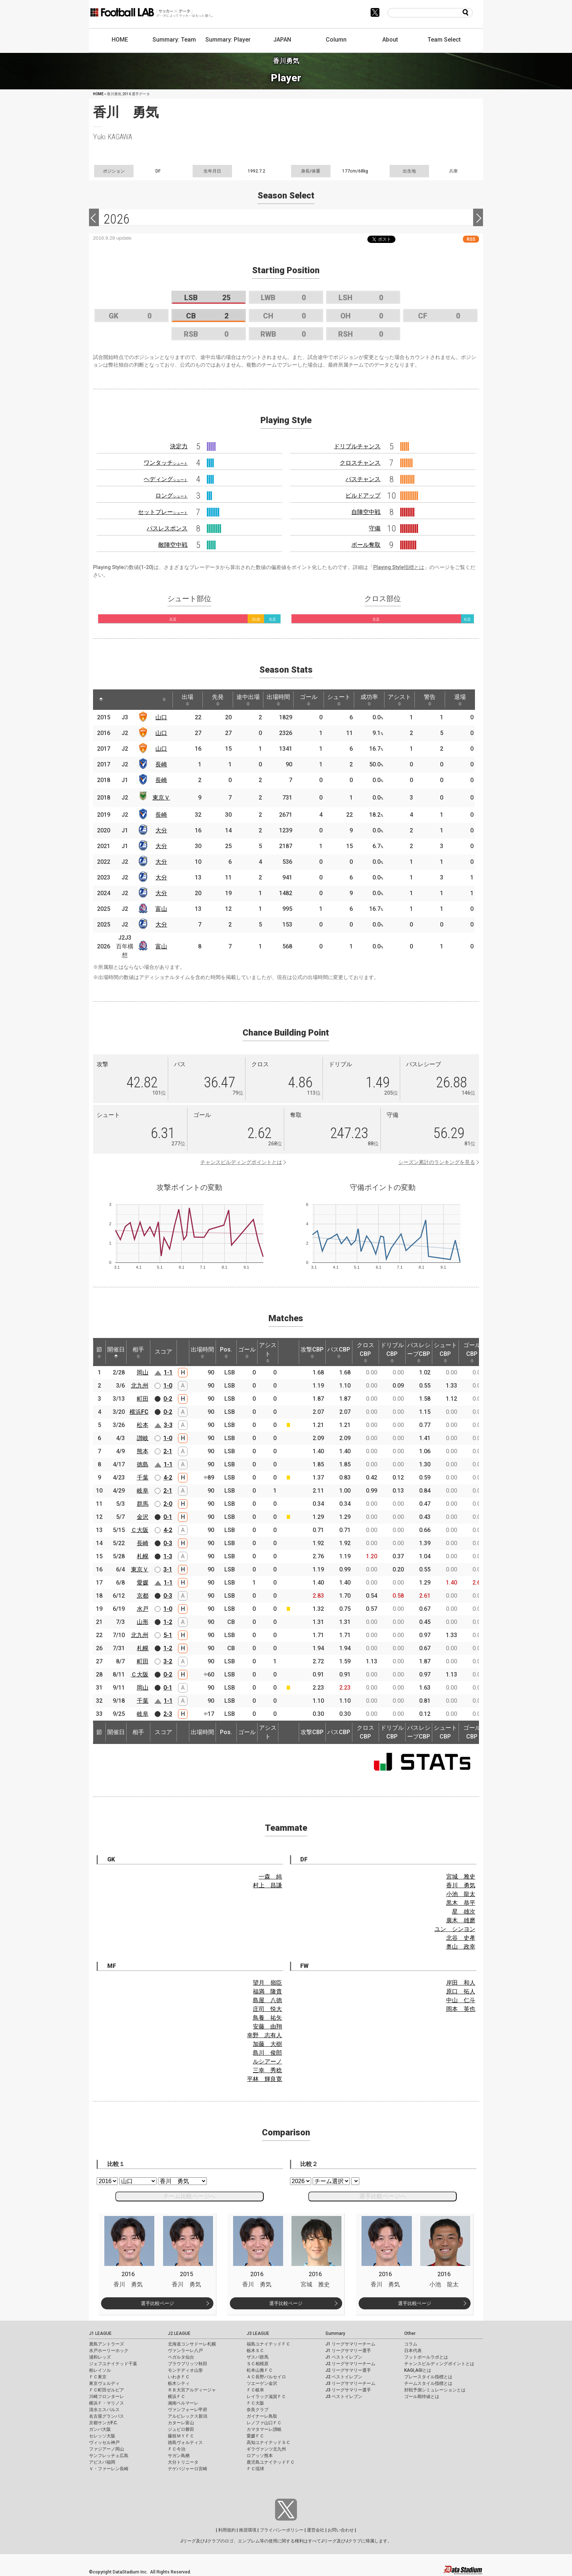 Image resolution: width=572 pixels, height=2576 pixels. I want to click on JAPAN, so click(282, 39).